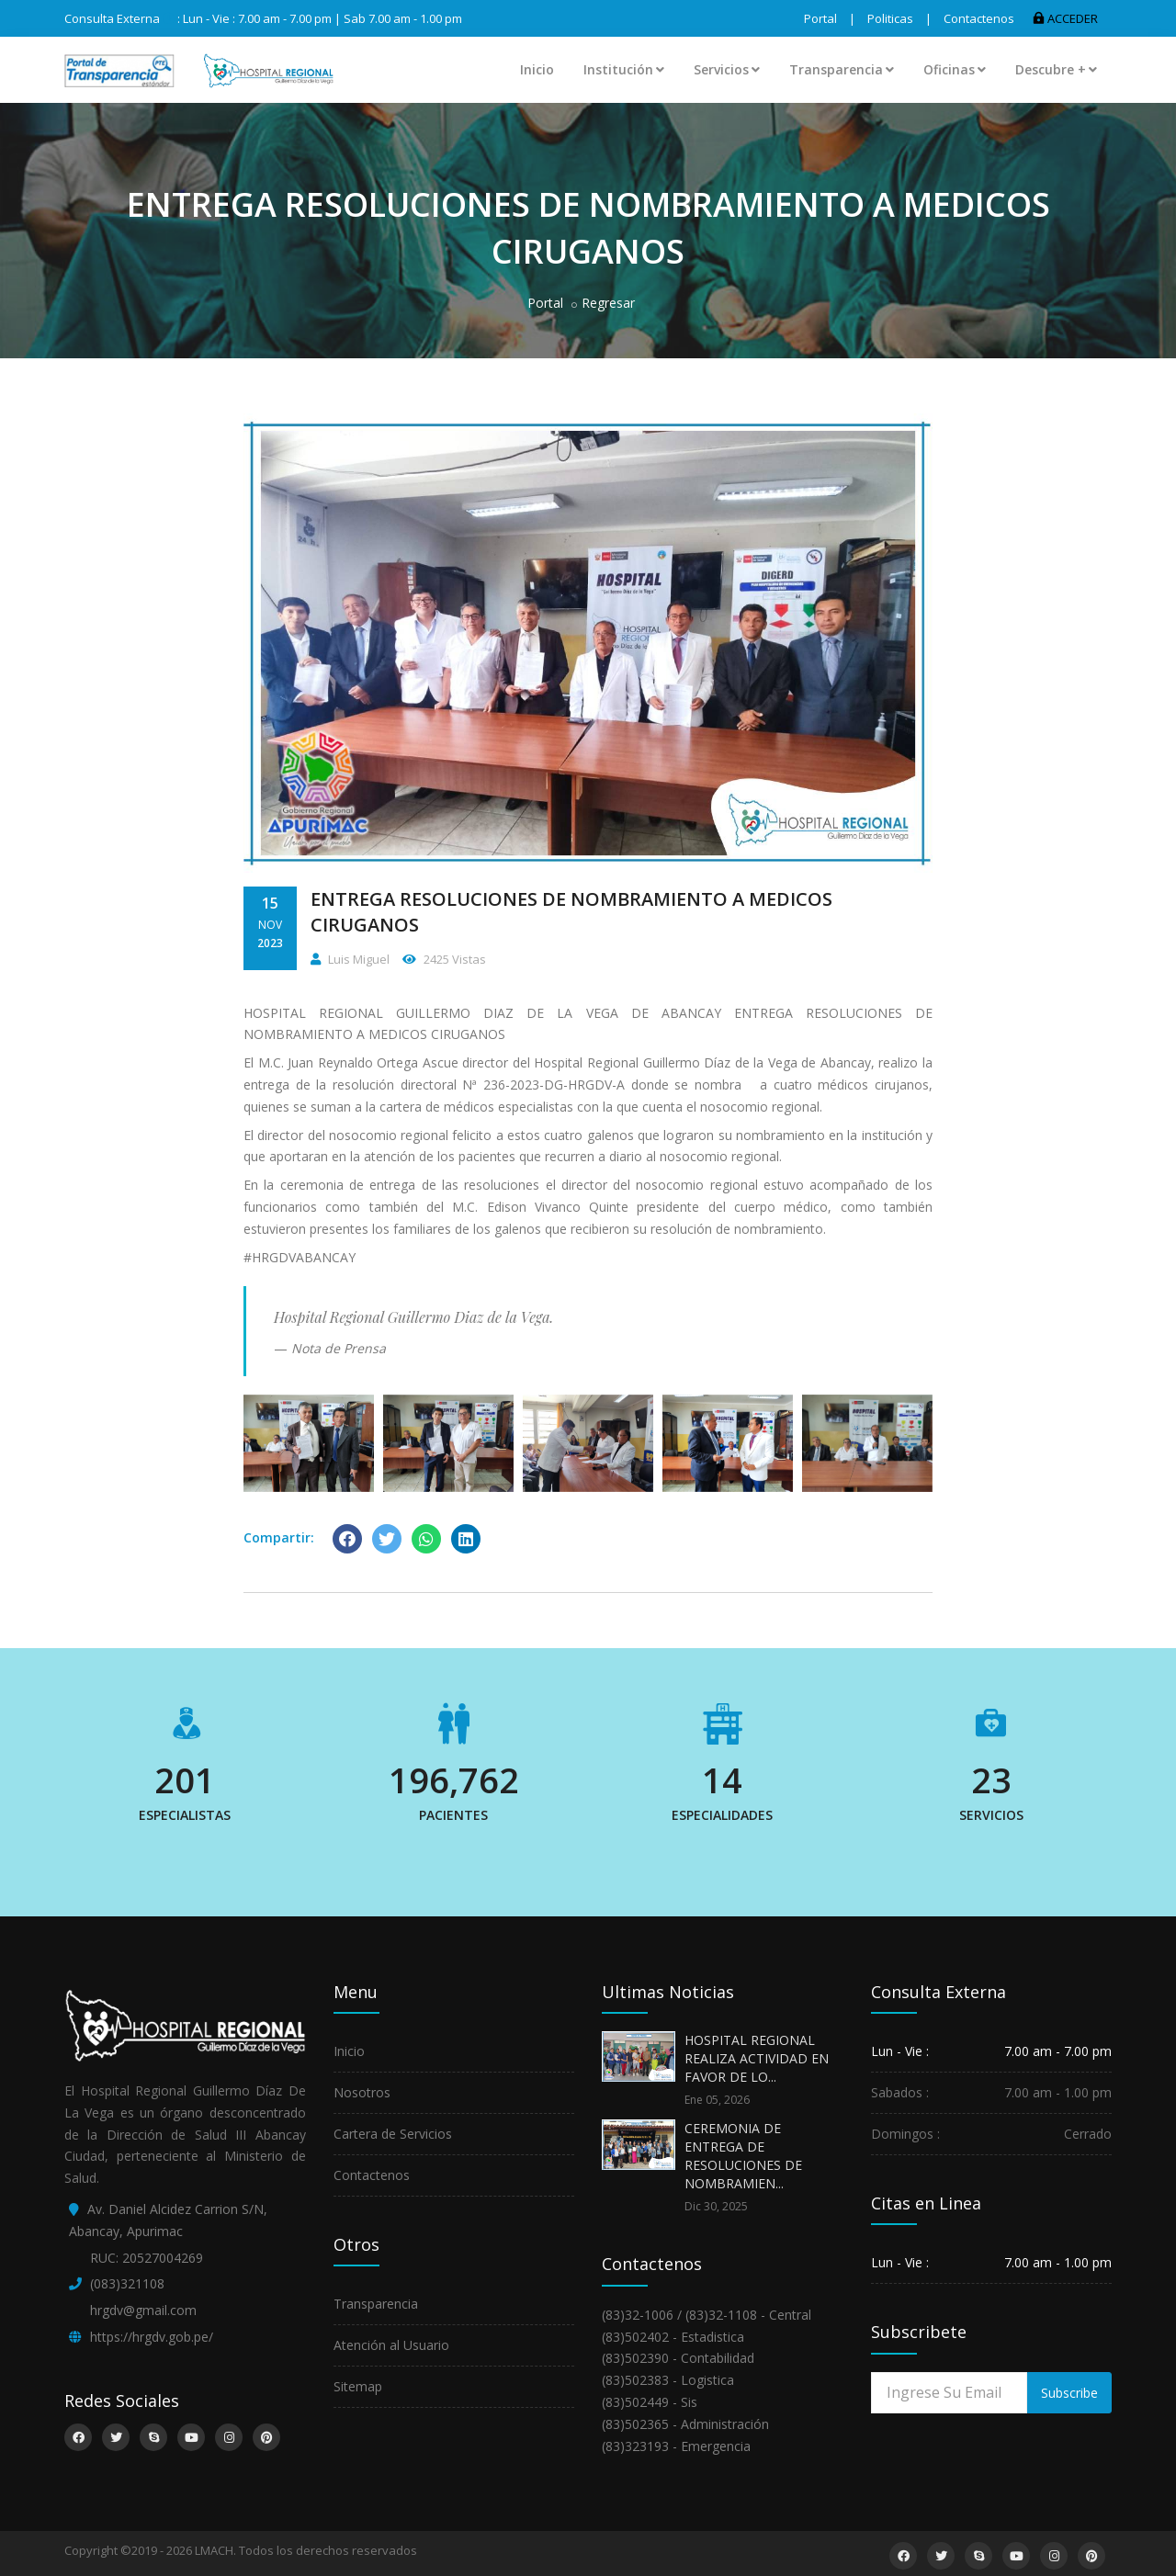 The image size is (1176, 2576). I want to click on Portal, so click(820, 18).